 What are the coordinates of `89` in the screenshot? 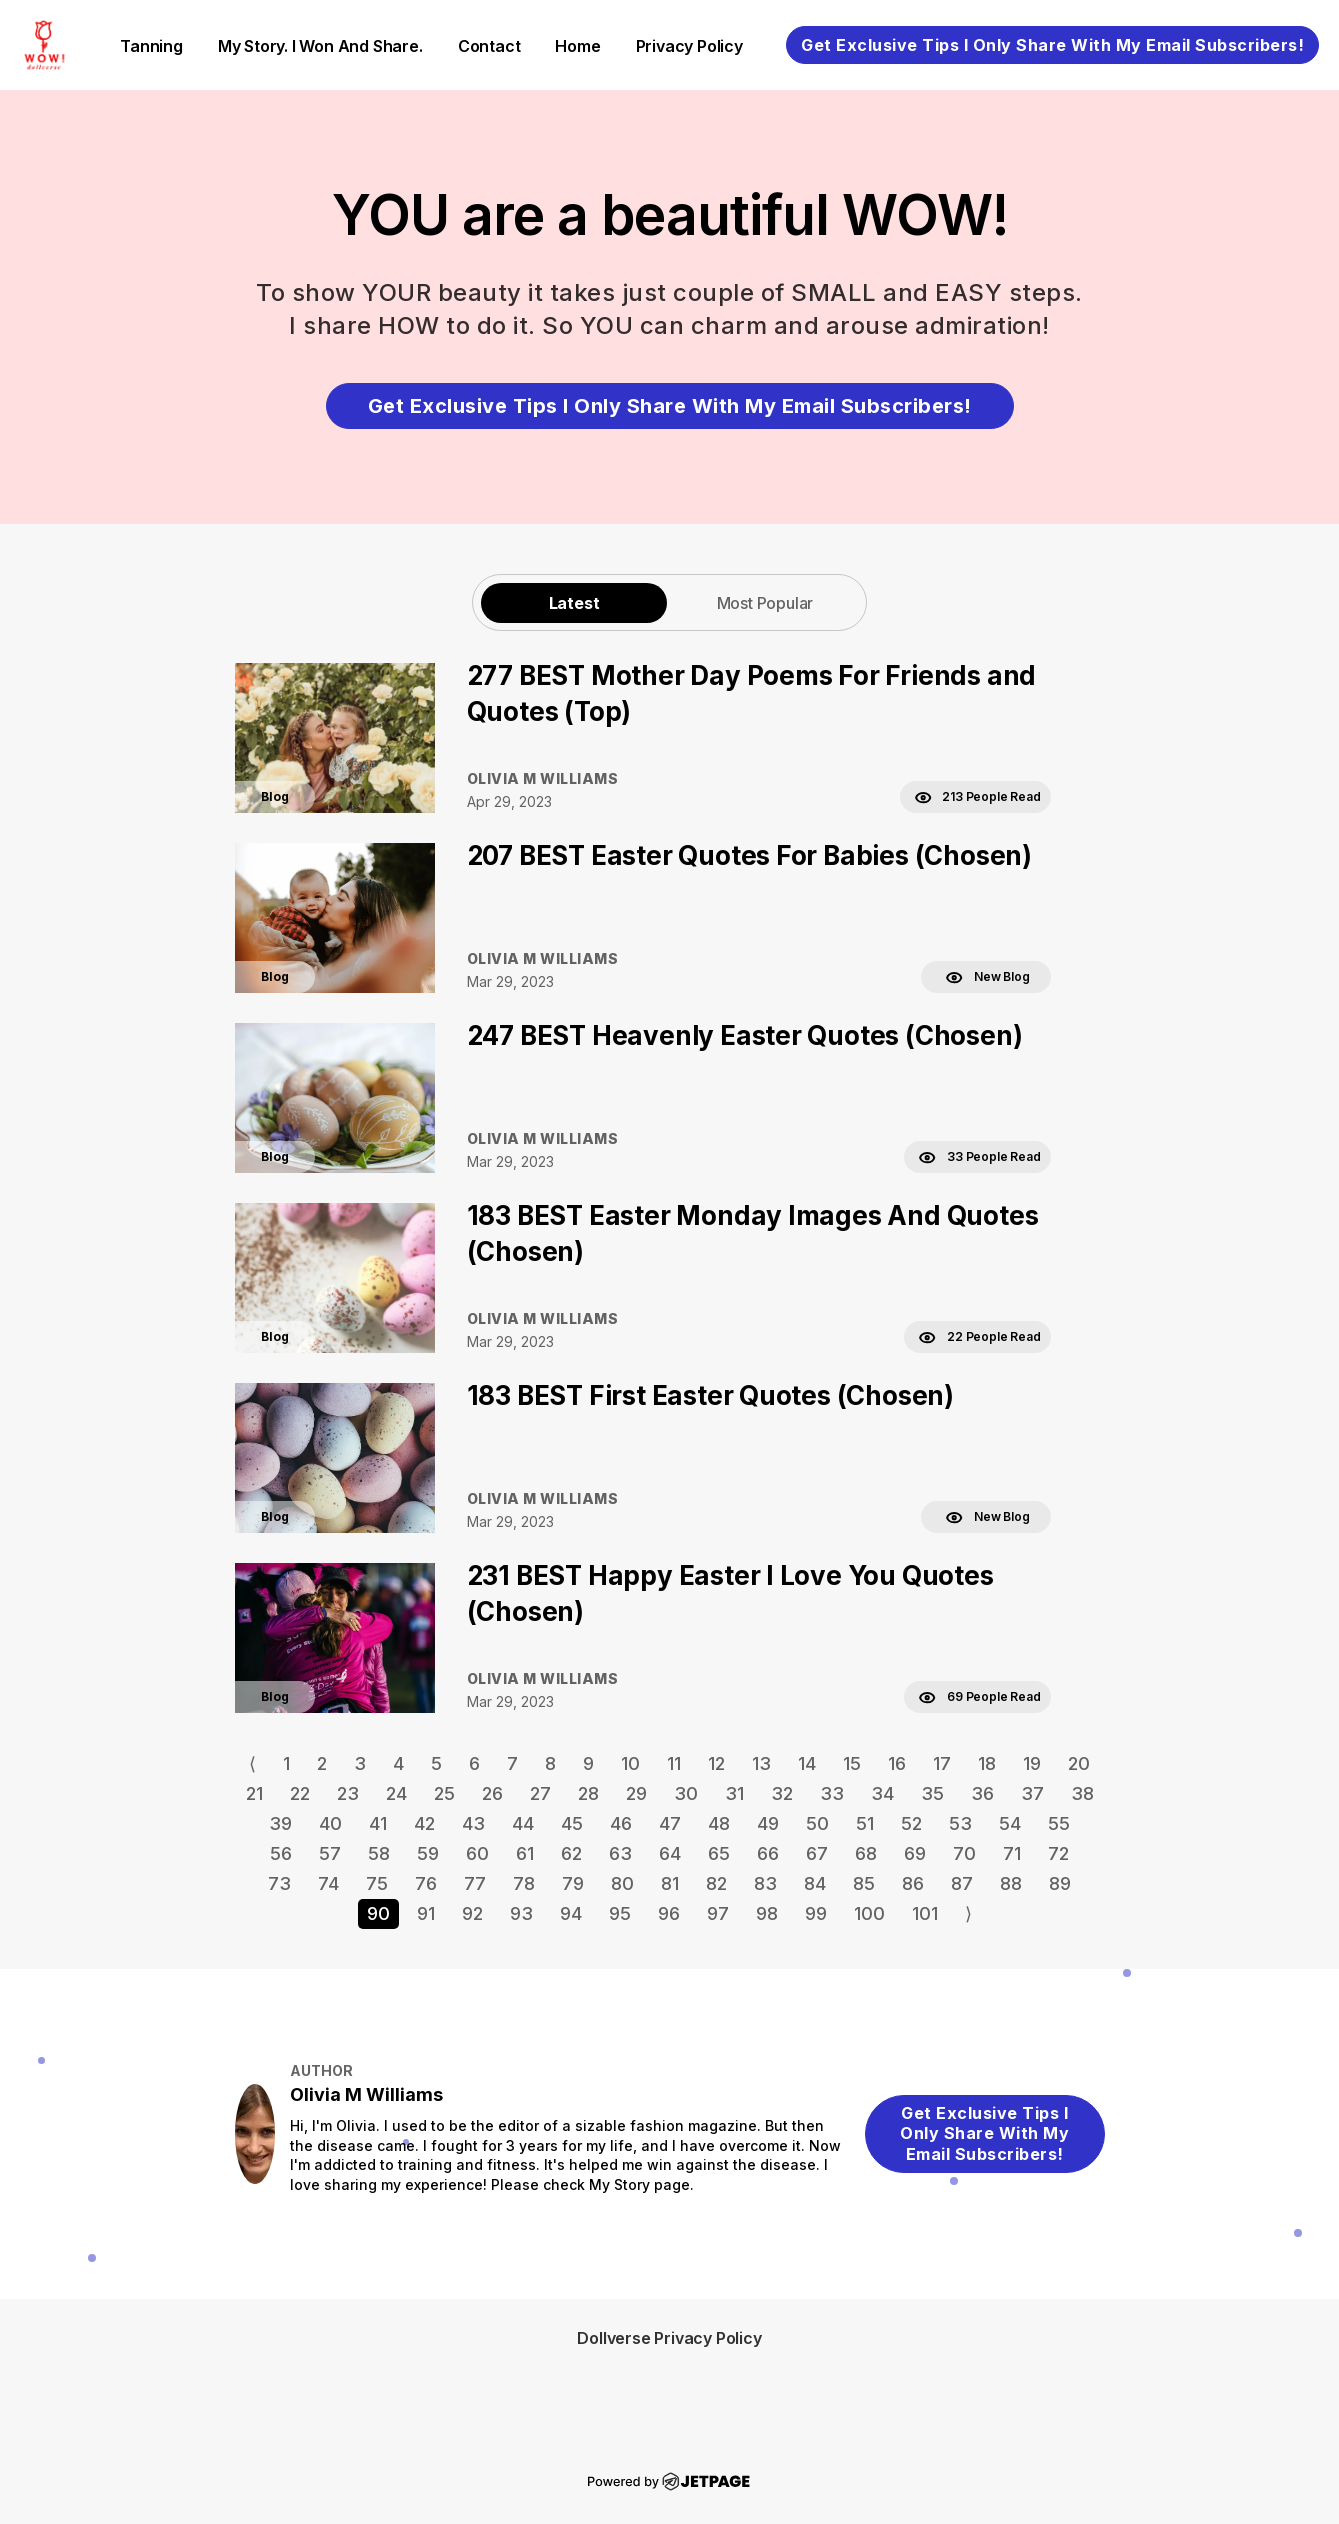 It's located at (1060, 1883).